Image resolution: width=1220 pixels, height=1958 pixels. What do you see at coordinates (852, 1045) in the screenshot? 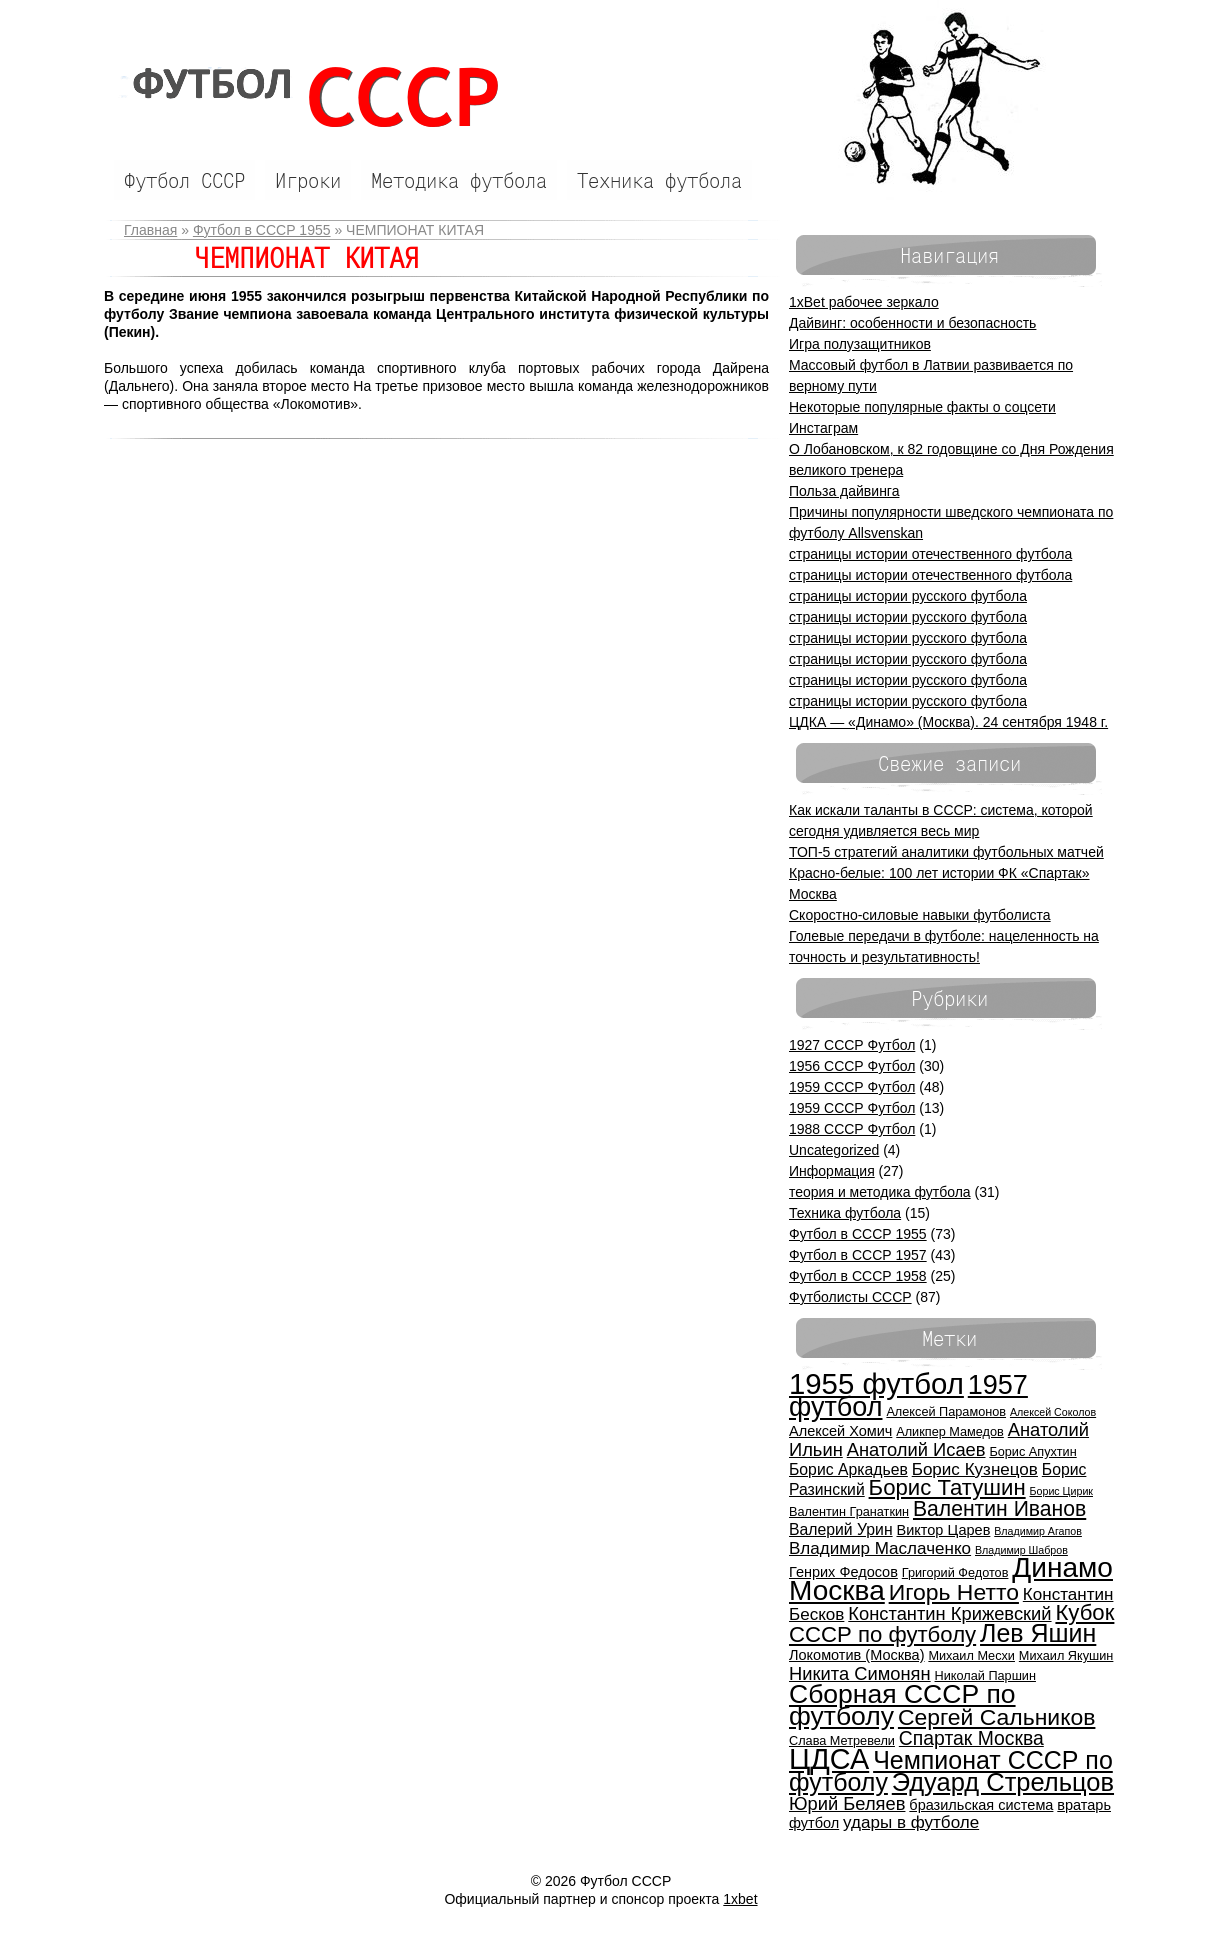
I see `1927 СССР Футбол` at bounding box center [852, 1045].